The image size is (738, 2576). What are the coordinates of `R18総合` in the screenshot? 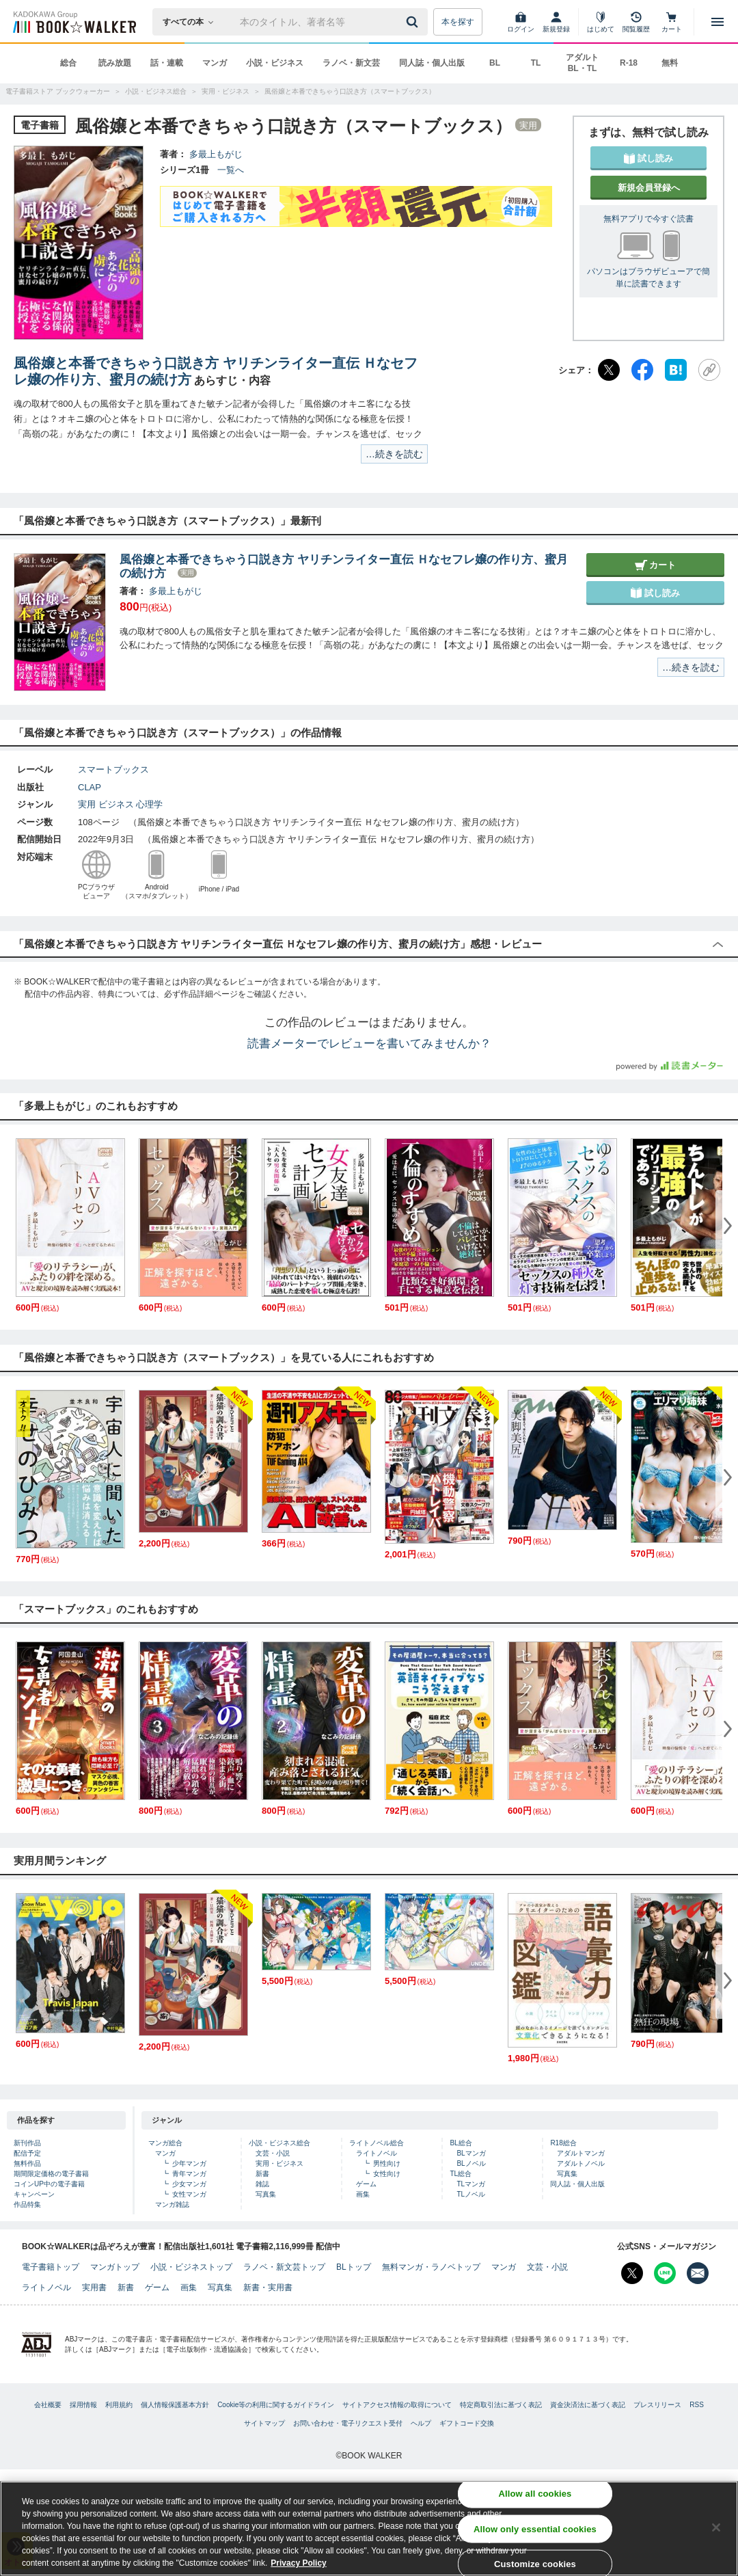 It's located at (563, 2143).